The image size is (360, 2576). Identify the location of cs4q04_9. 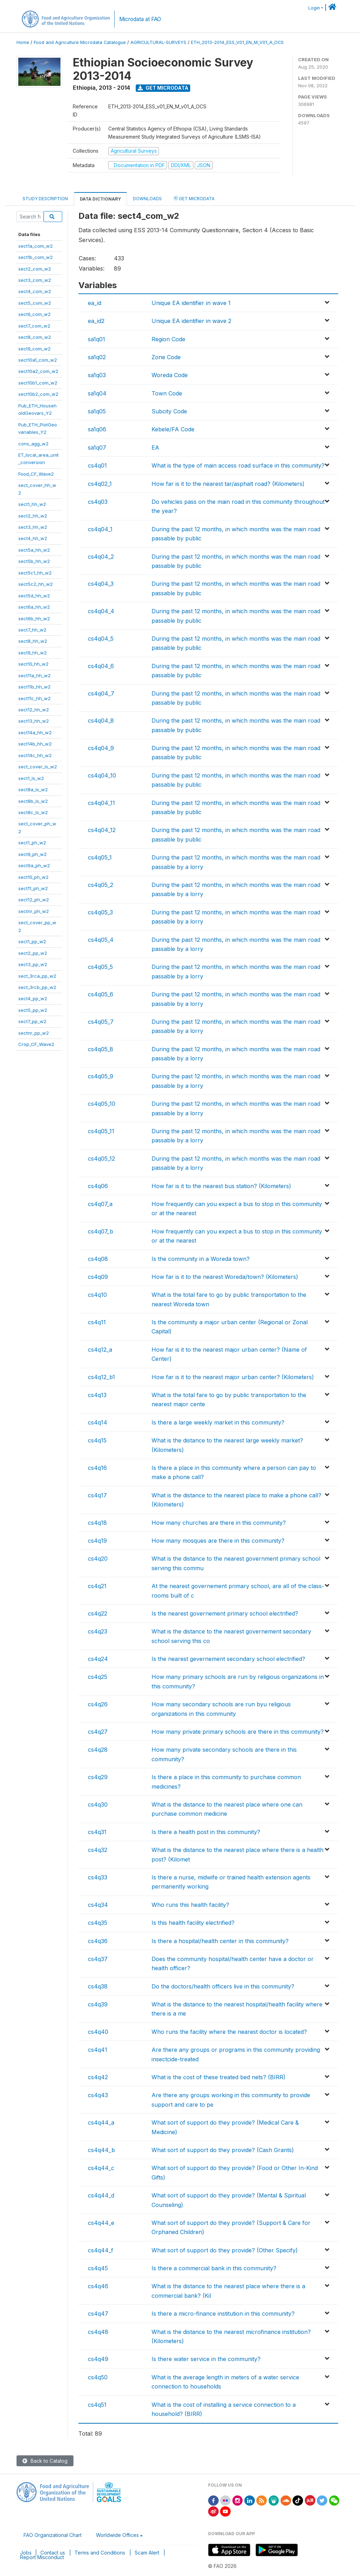
(101, 747).